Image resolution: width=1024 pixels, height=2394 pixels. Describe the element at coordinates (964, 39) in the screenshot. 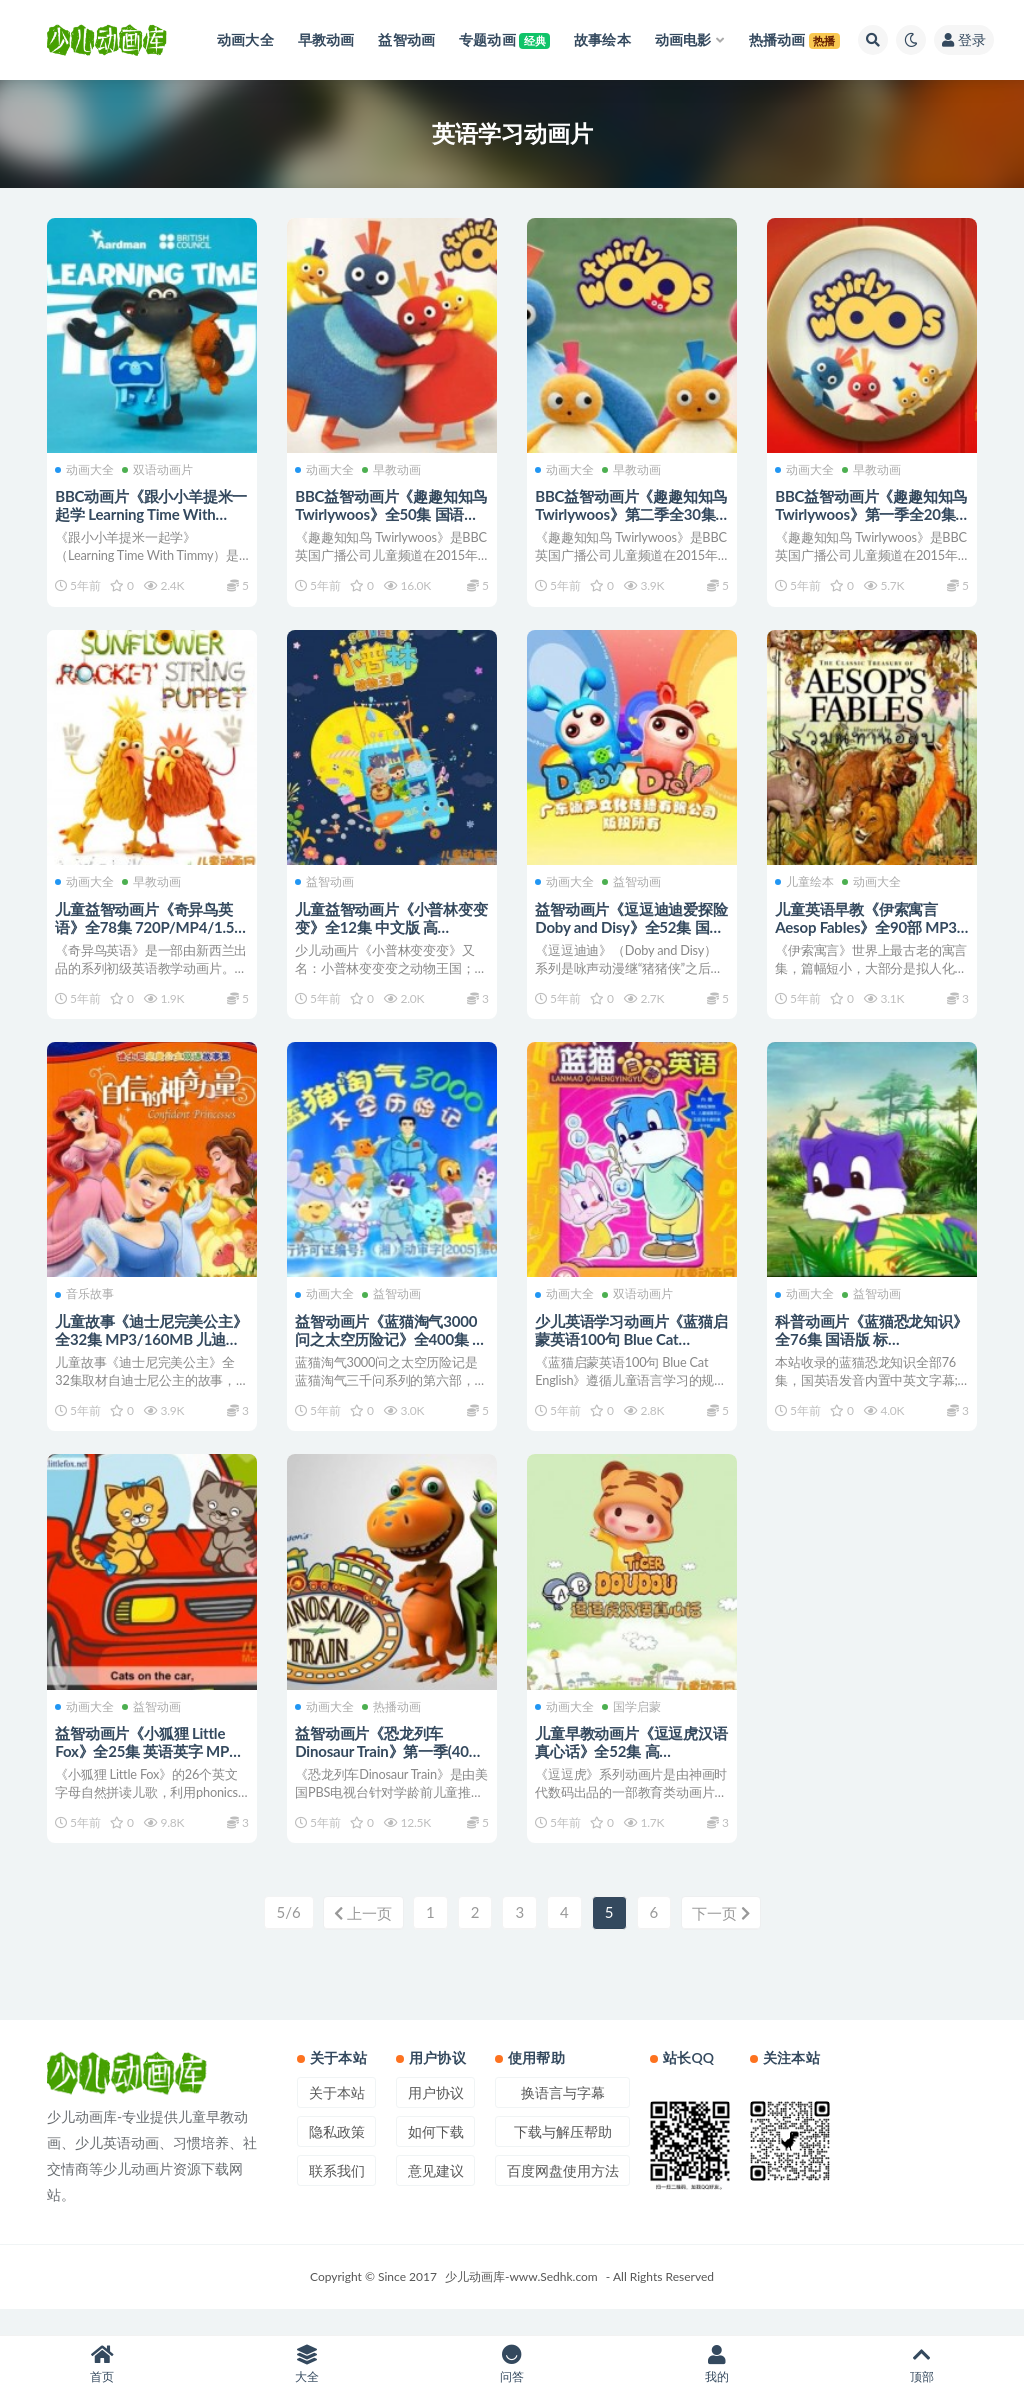

I see `登录` at that location.